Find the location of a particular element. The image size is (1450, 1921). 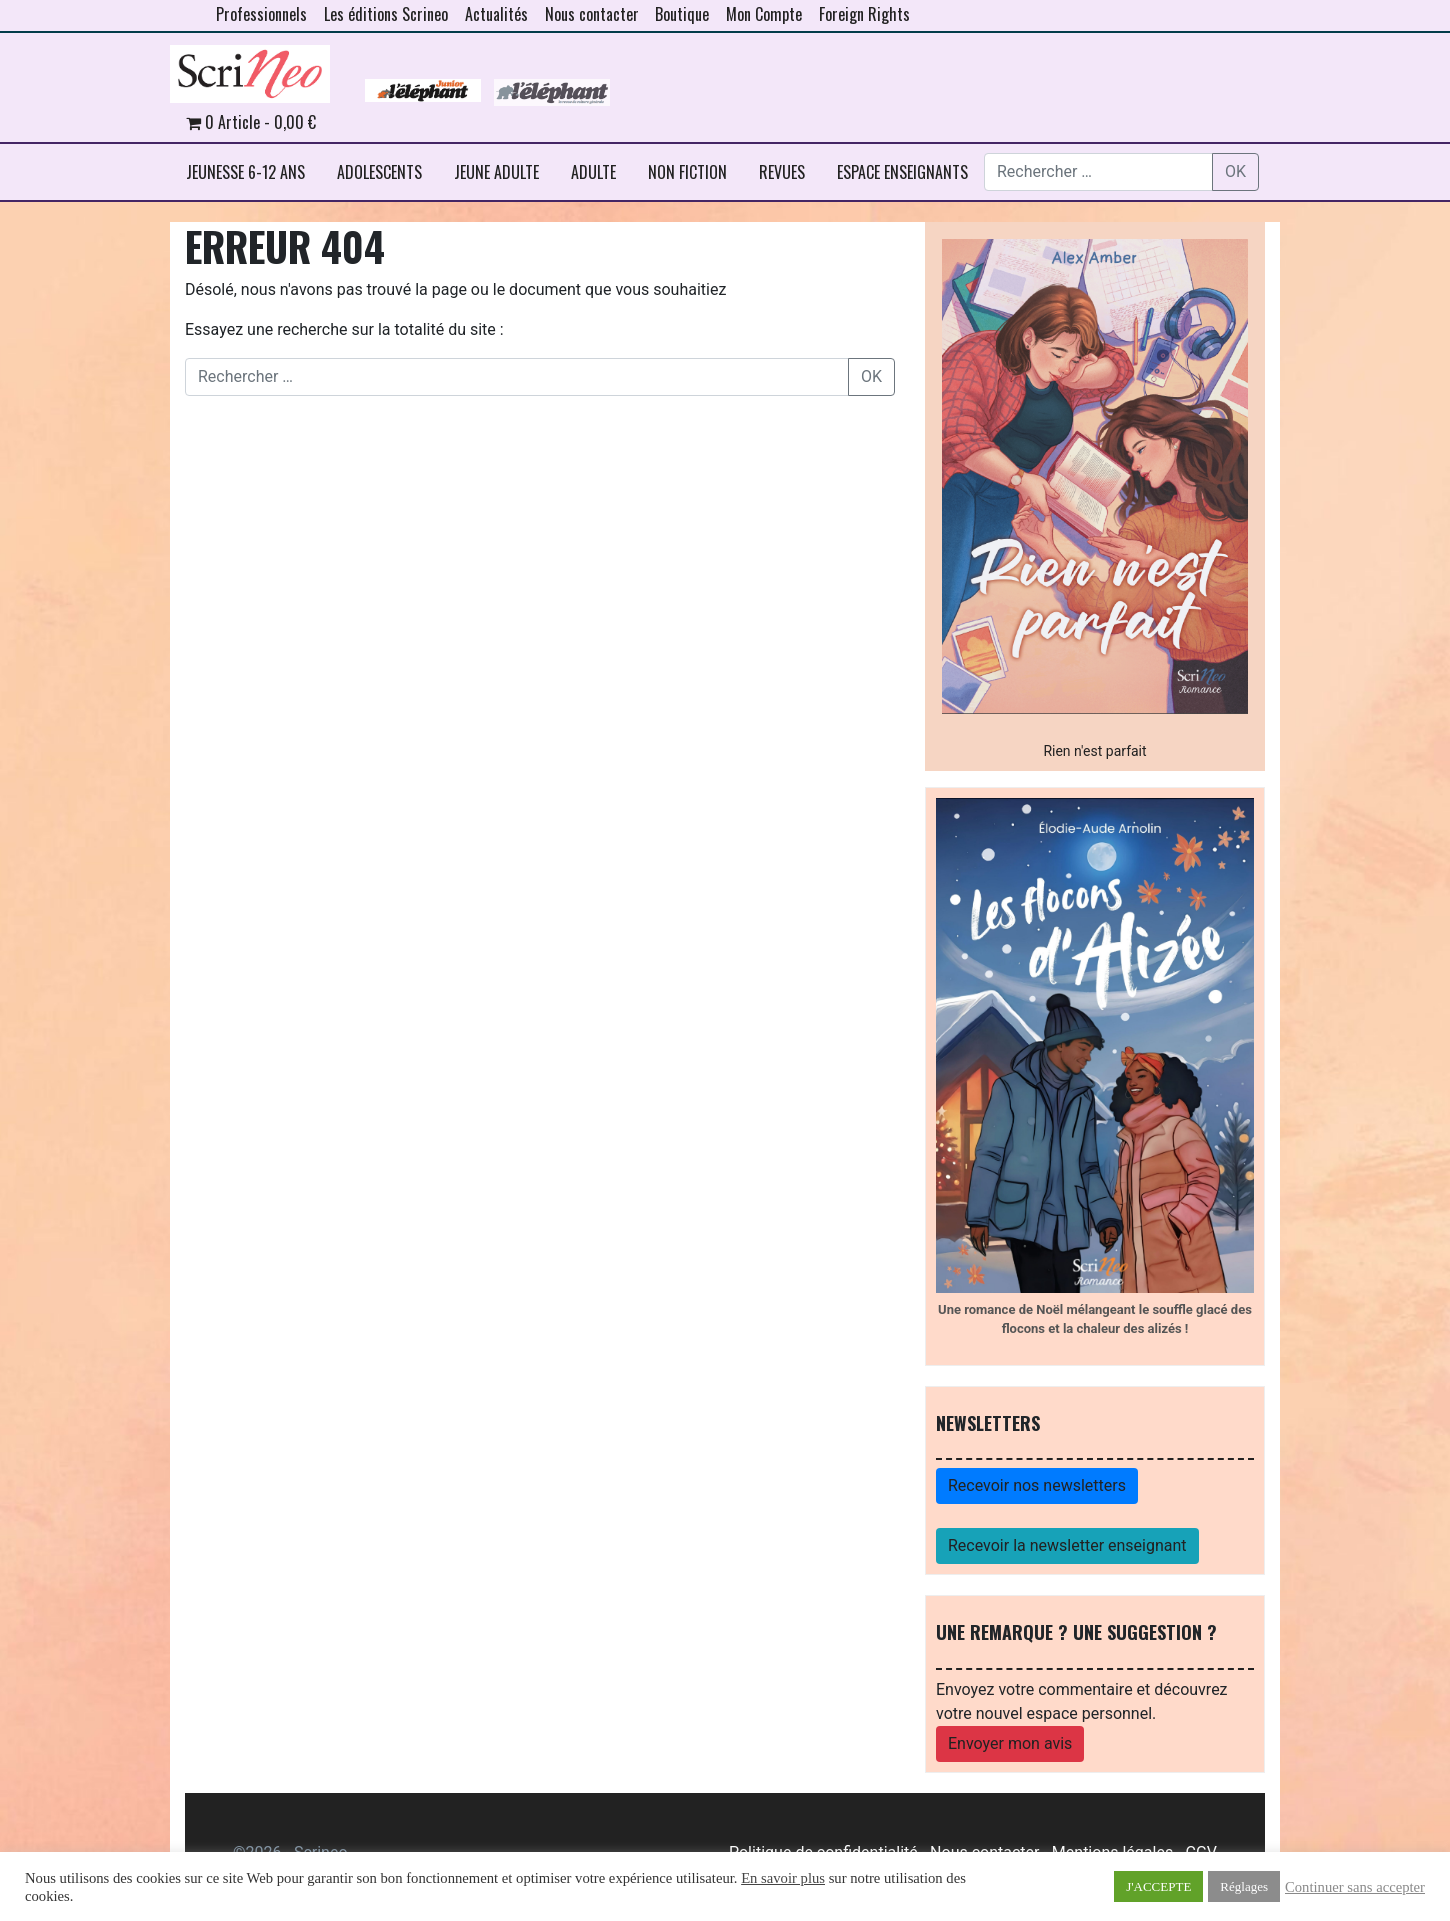

Actualités is located at coordinates (496, 14).